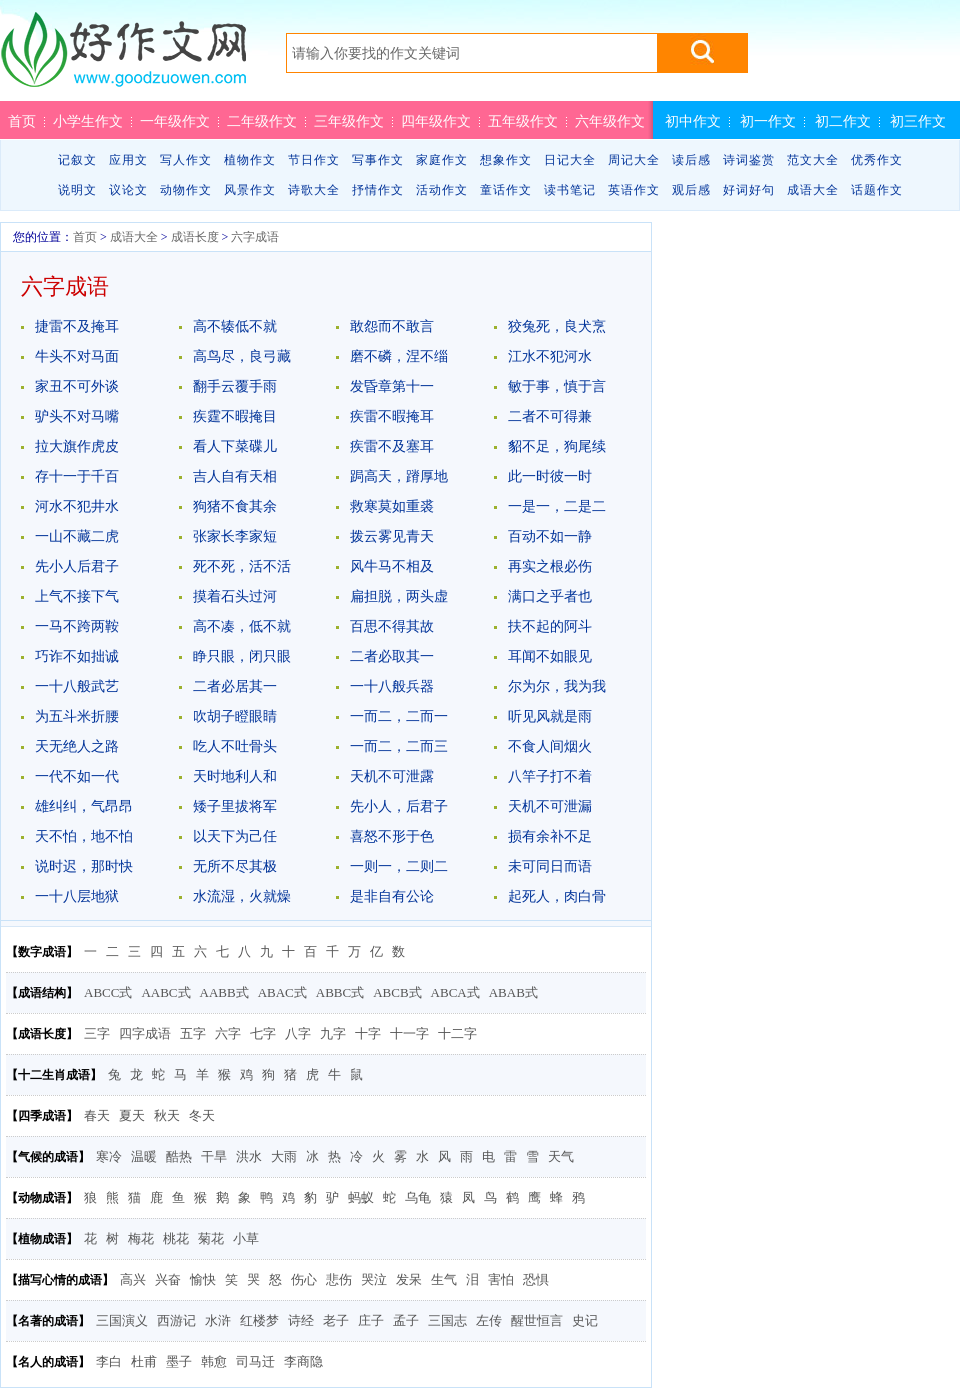  Describe the element at coordinates (392, 566) in the screenshot. I see `风牛马不相及` at that location.